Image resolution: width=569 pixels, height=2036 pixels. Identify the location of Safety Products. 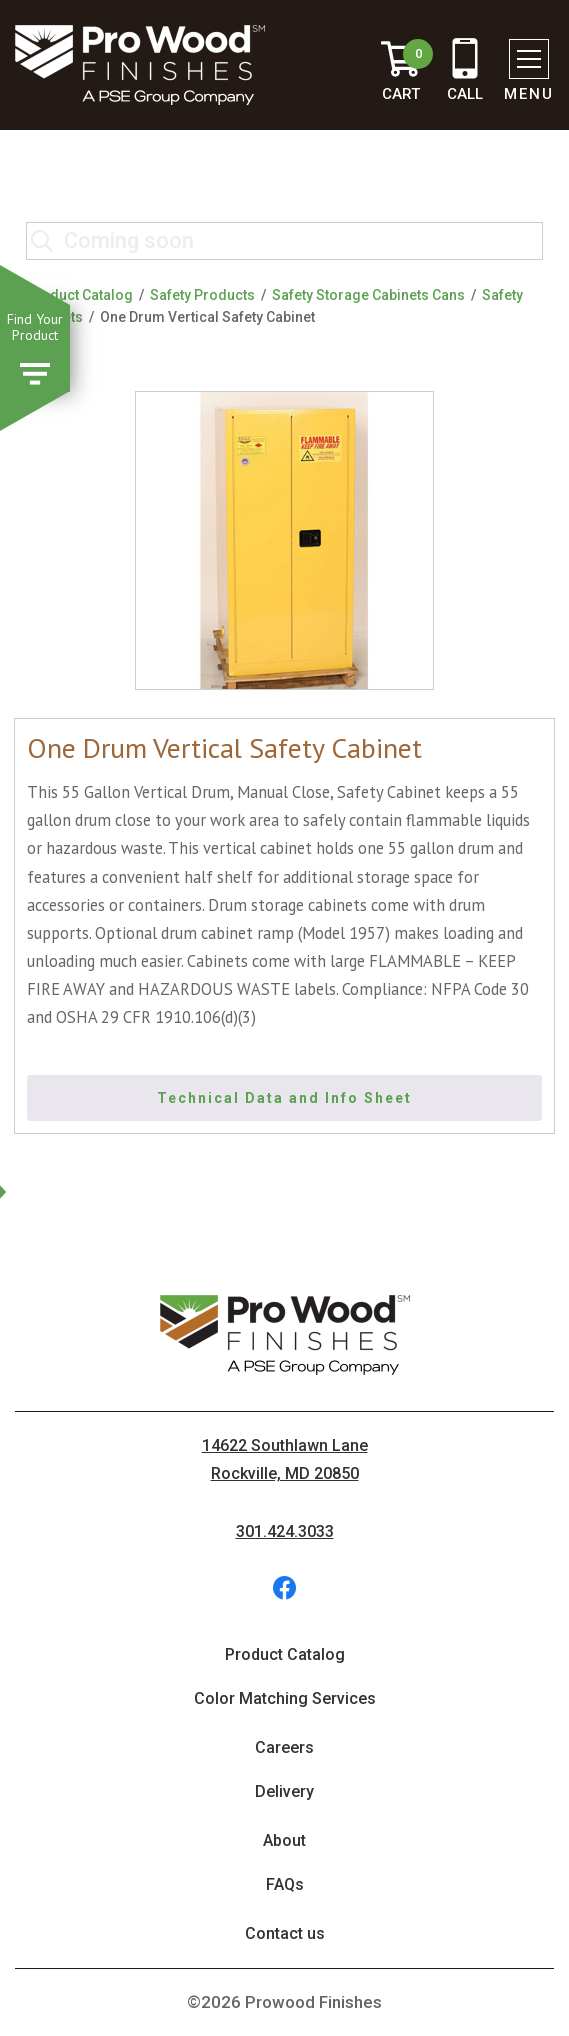
(202, 295).